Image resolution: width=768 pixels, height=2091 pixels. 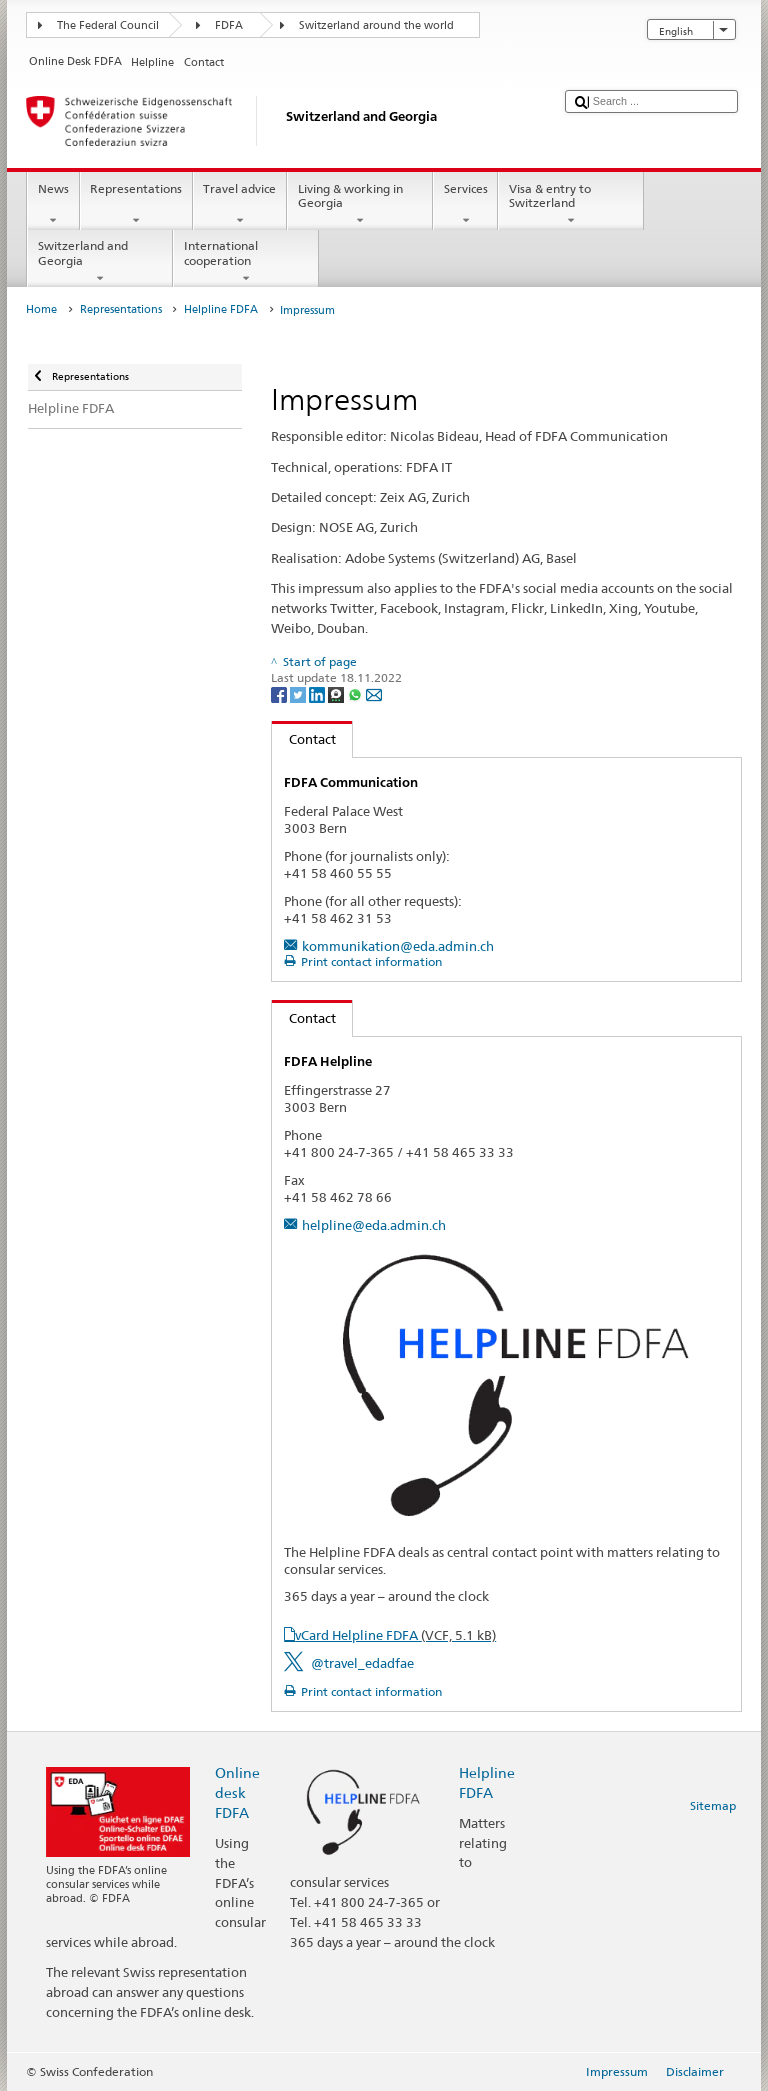 What do you see at coordinates (280, 693) in the screenshot?
I see `[Facebook]` at bounding box center [280, 693].